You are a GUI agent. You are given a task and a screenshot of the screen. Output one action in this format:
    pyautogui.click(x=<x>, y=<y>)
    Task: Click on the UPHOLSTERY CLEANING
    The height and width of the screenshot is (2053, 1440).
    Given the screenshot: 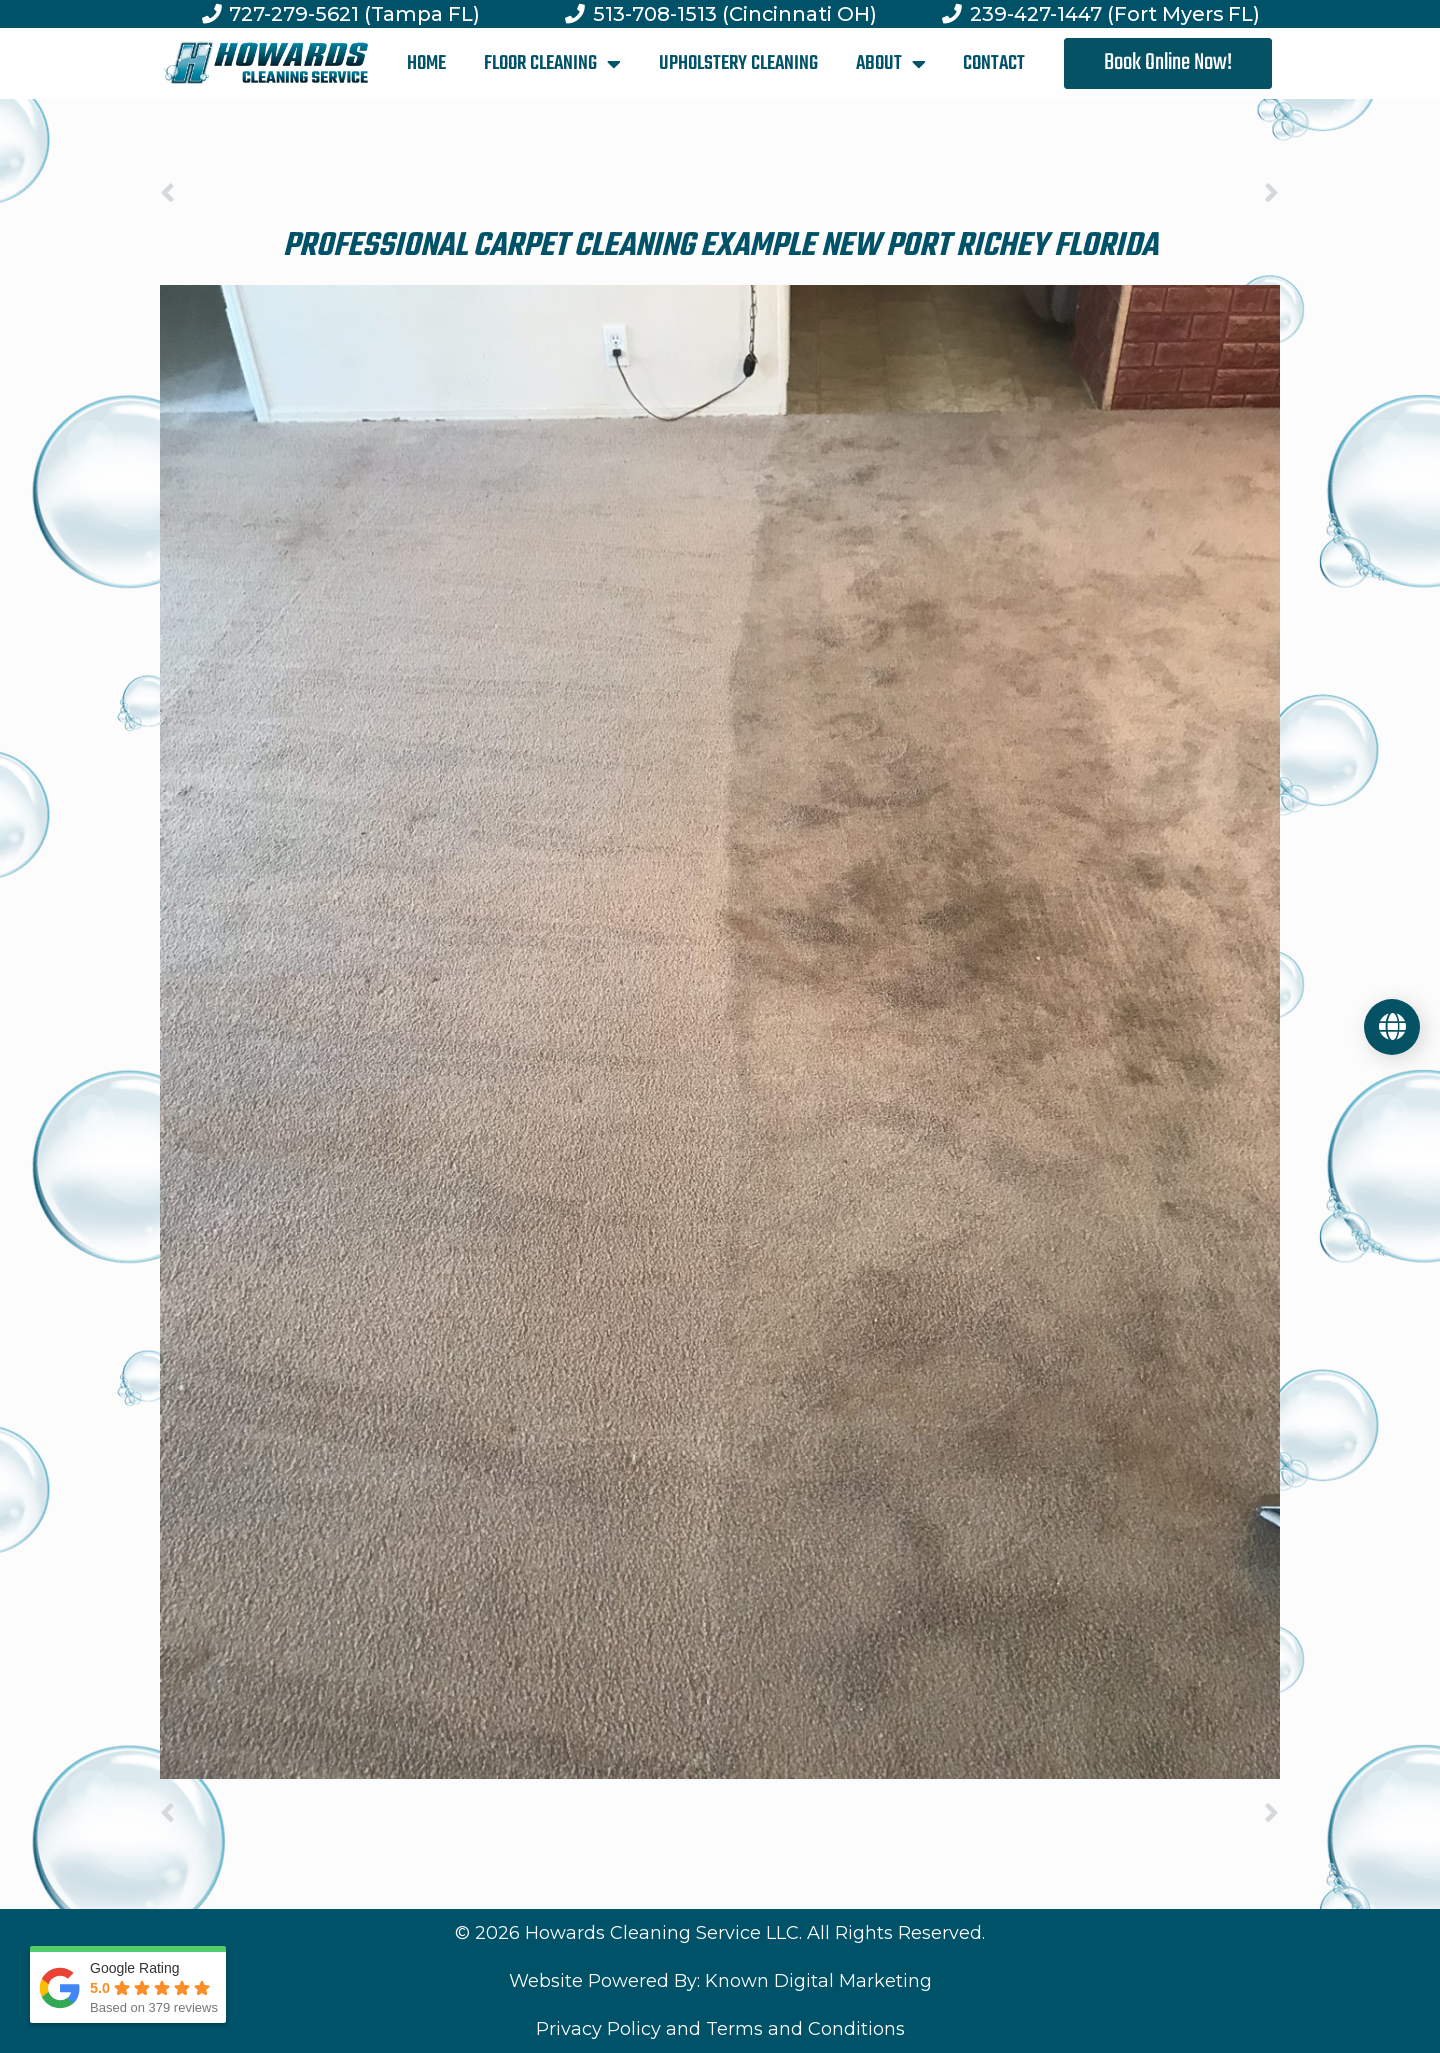 What is the action you would take?
    pyautogui.click(x=738, y=63)
    